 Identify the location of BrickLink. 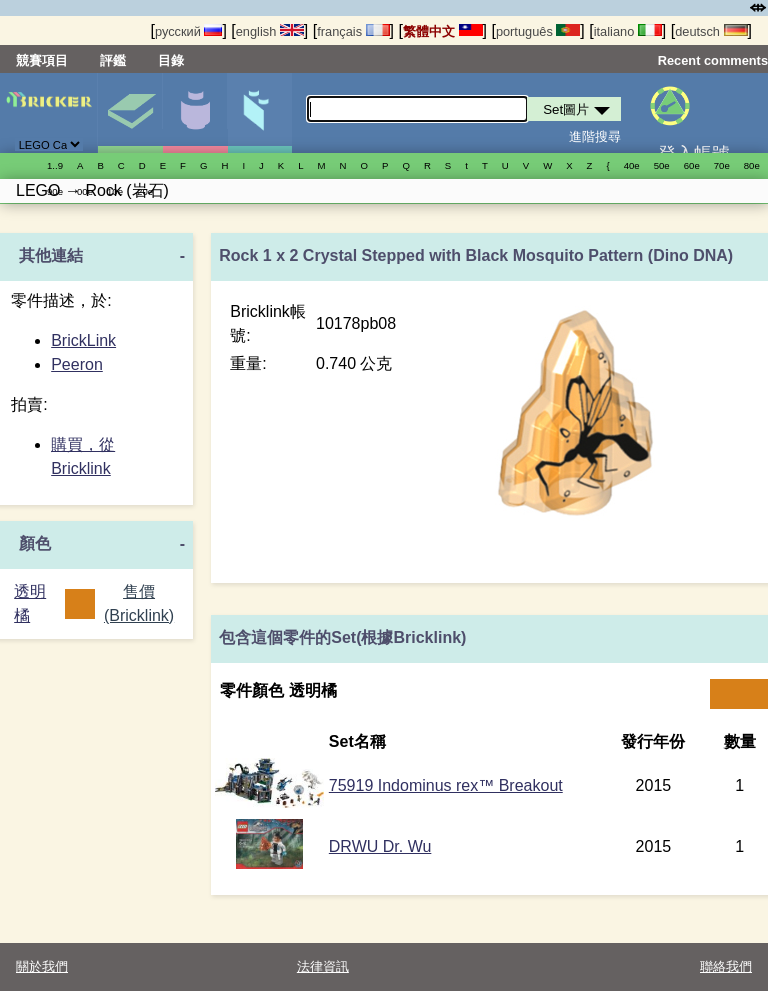
(83, 340).